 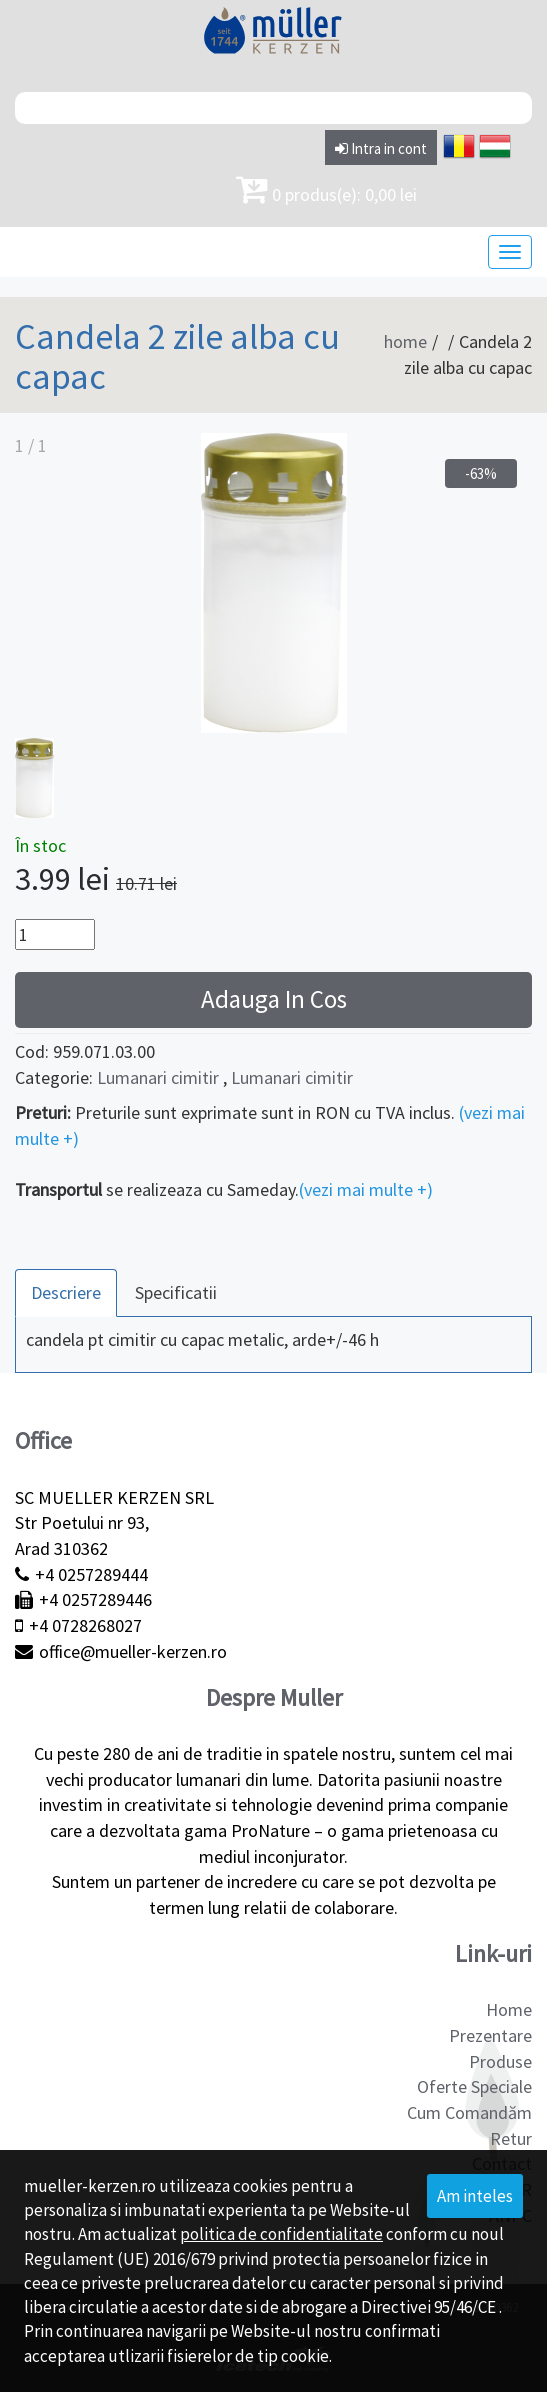 I want to click on Lumanari cimitir, so click(x=158, y=1077).